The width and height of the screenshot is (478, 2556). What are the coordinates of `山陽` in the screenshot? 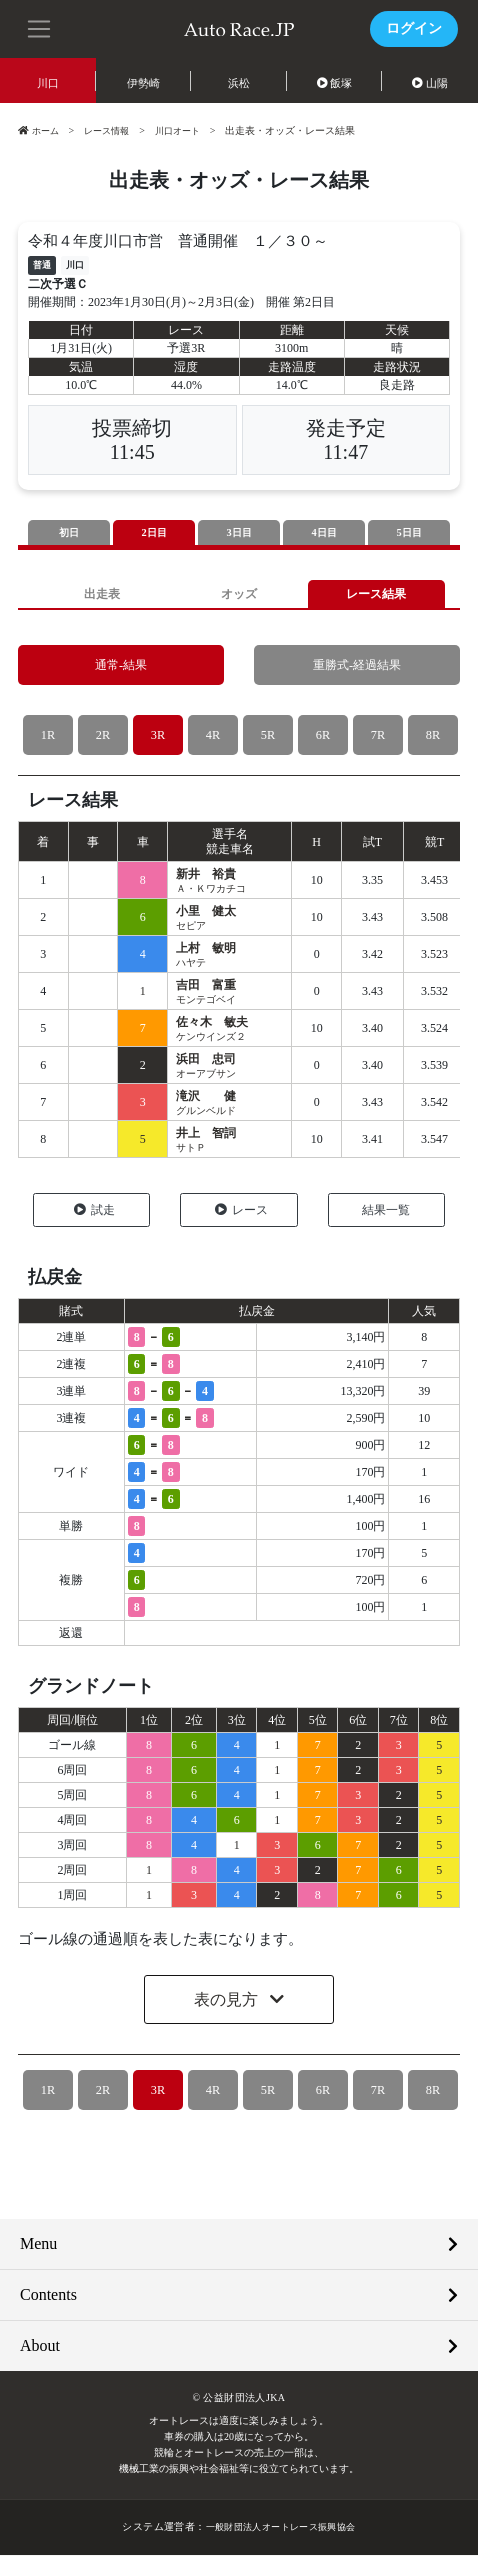 It's located at (430, 83).